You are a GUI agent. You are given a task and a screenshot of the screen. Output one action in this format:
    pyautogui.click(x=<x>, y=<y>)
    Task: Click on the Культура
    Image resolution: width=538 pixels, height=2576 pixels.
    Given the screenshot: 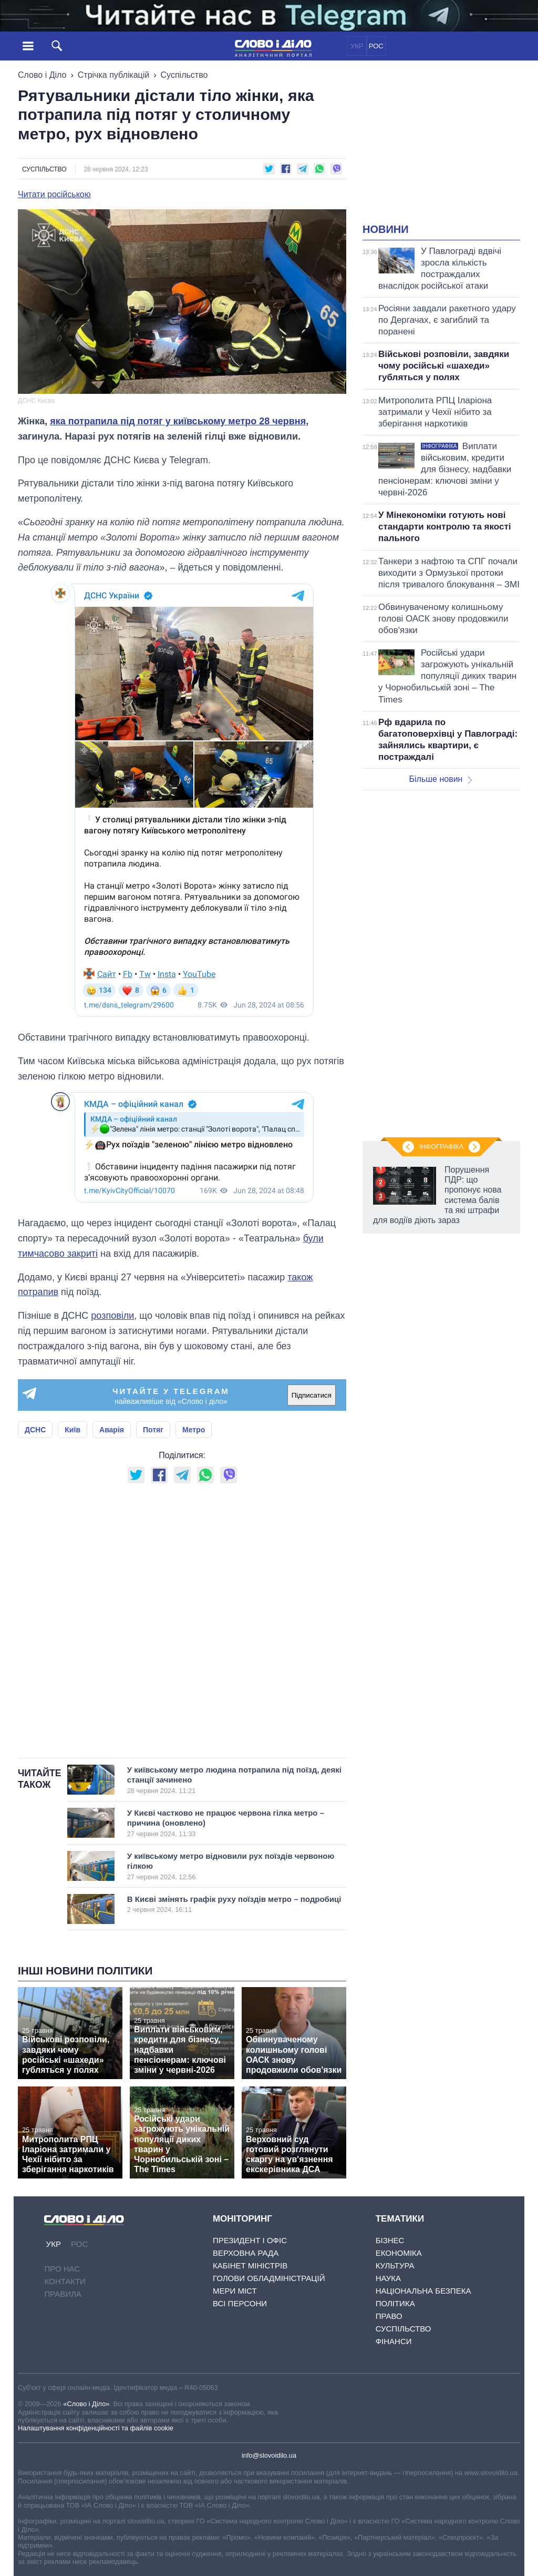 What is the action you would take?
    pyautogui.click(x=395, y=2265)
    